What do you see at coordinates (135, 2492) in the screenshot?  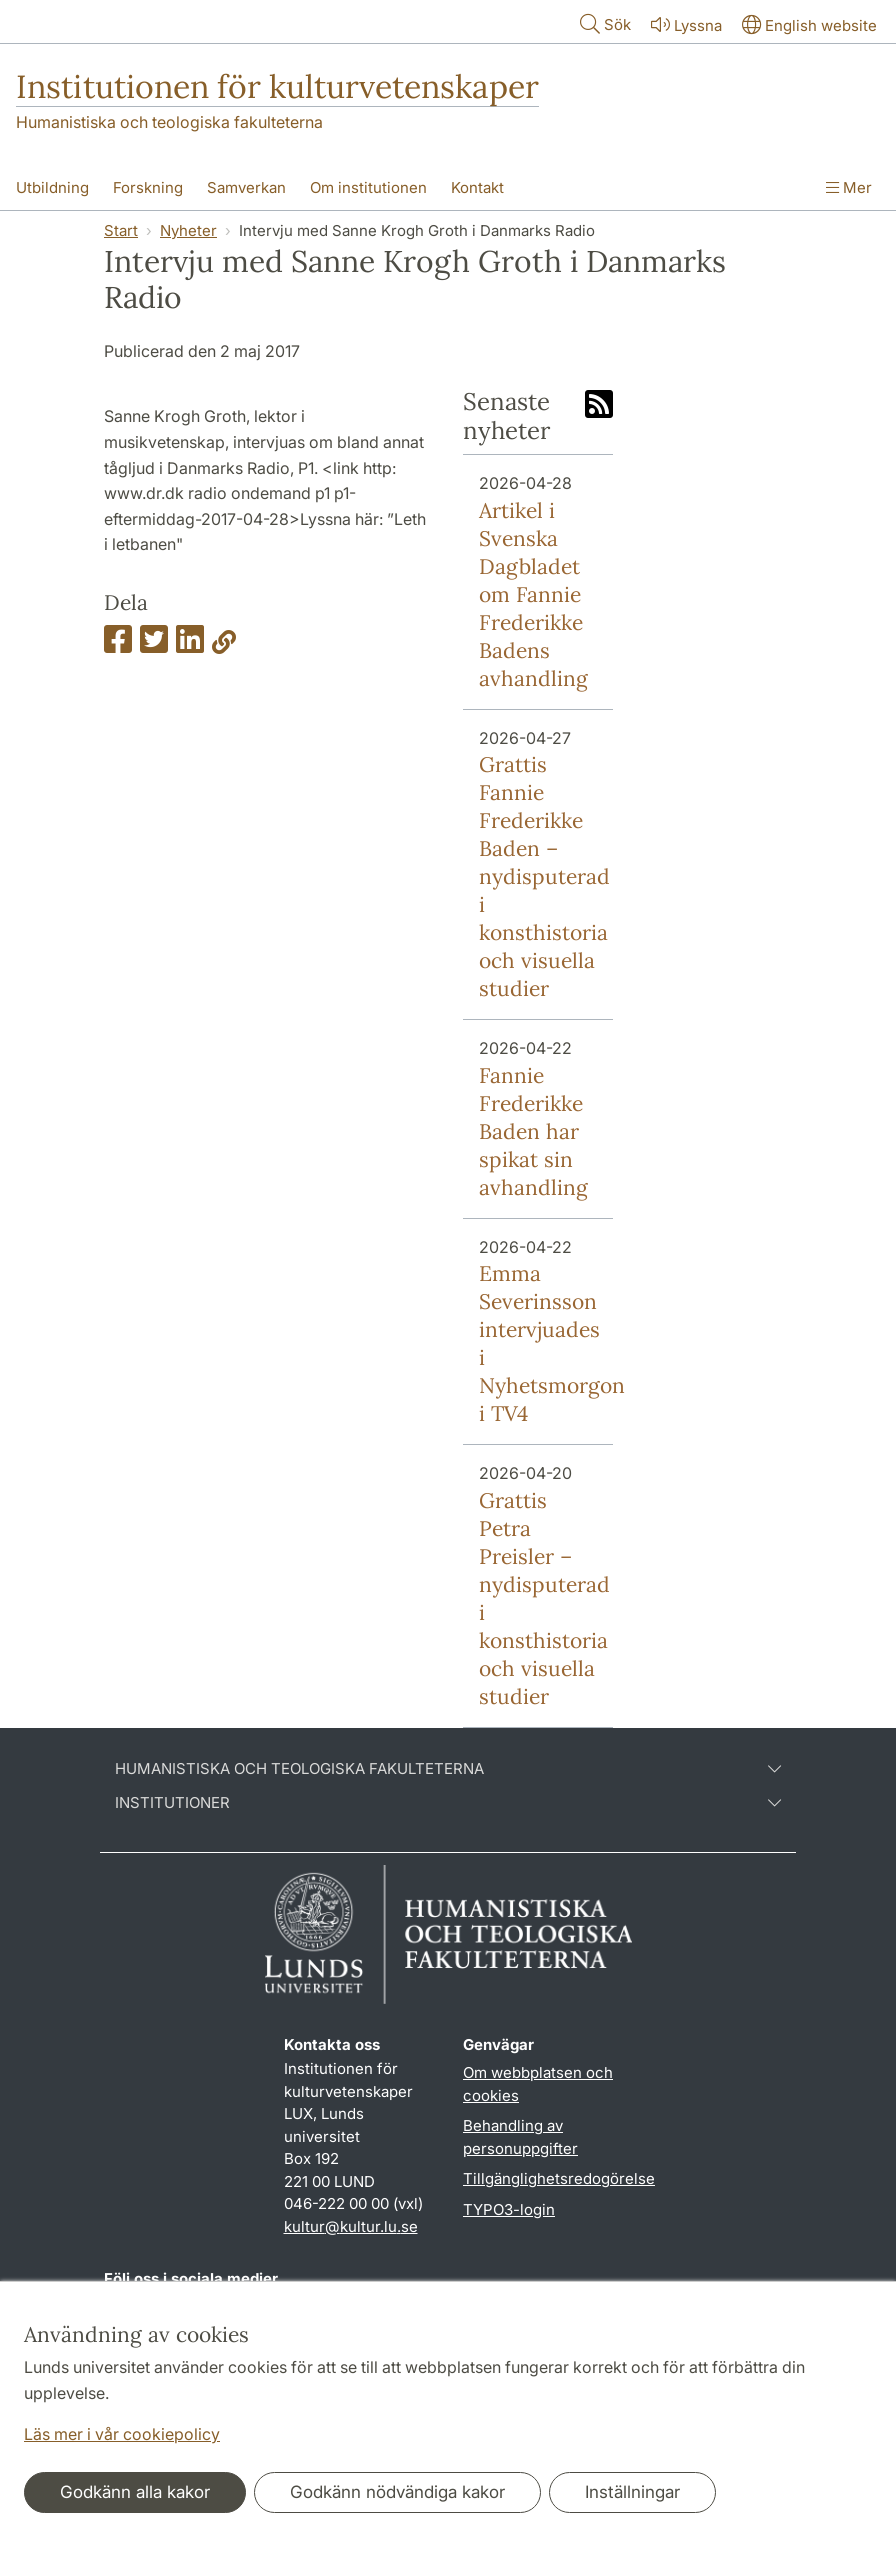 I see `Godkänn alla kakor` at bounding box center [135, 2492].